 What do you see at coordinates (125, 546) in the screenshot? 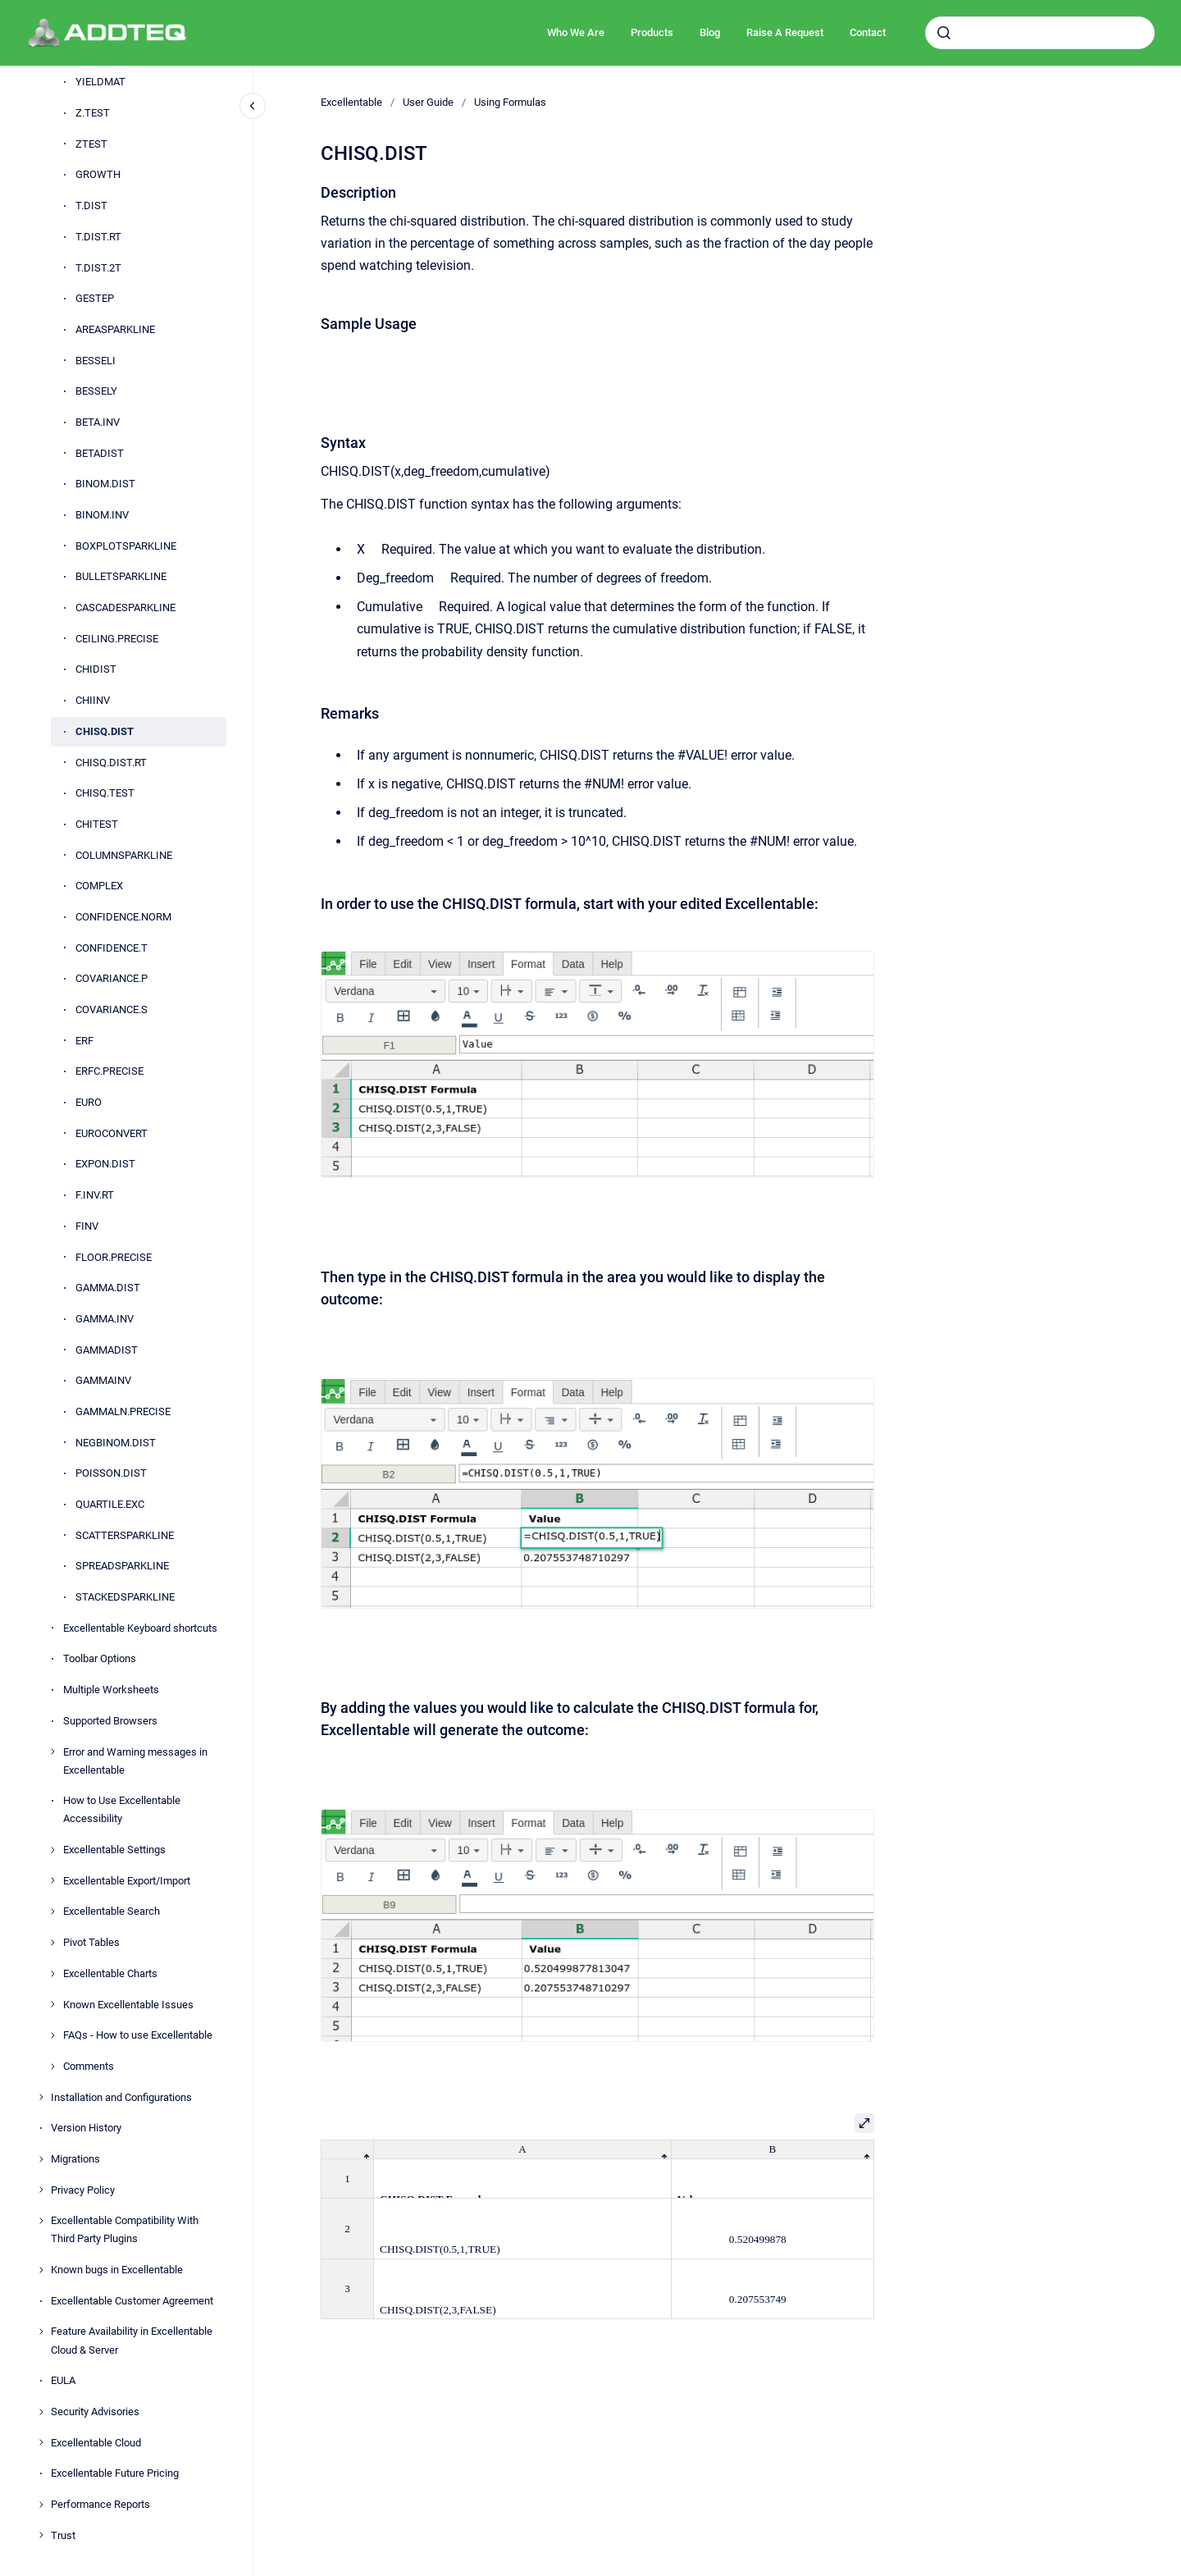
I see `BOXPLOTSPARKLINE` at bounding box center [125, 546].